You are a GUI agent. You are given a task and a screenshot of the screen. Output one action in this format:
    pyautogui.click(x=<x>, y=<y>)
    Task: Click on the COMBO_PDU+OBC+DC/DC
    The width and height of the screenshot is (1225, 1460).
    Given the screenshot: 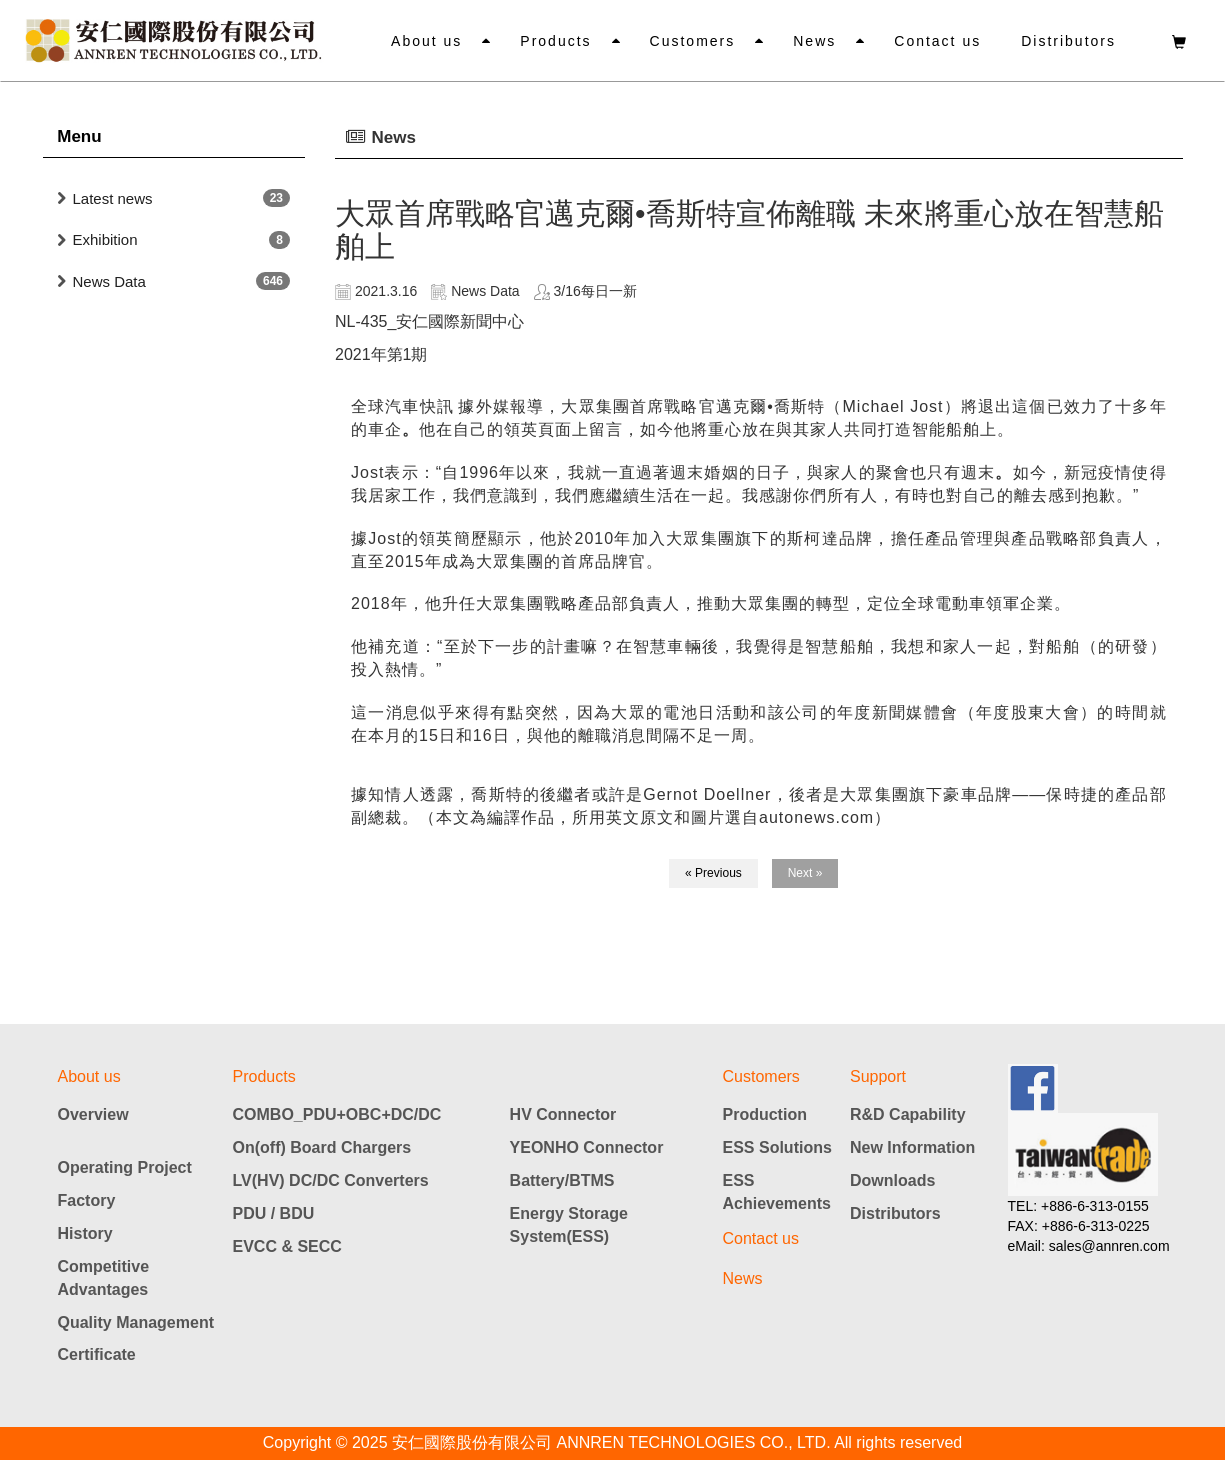 What is the action you would take?
    pyautogui.click(x=337, y=1114)
    